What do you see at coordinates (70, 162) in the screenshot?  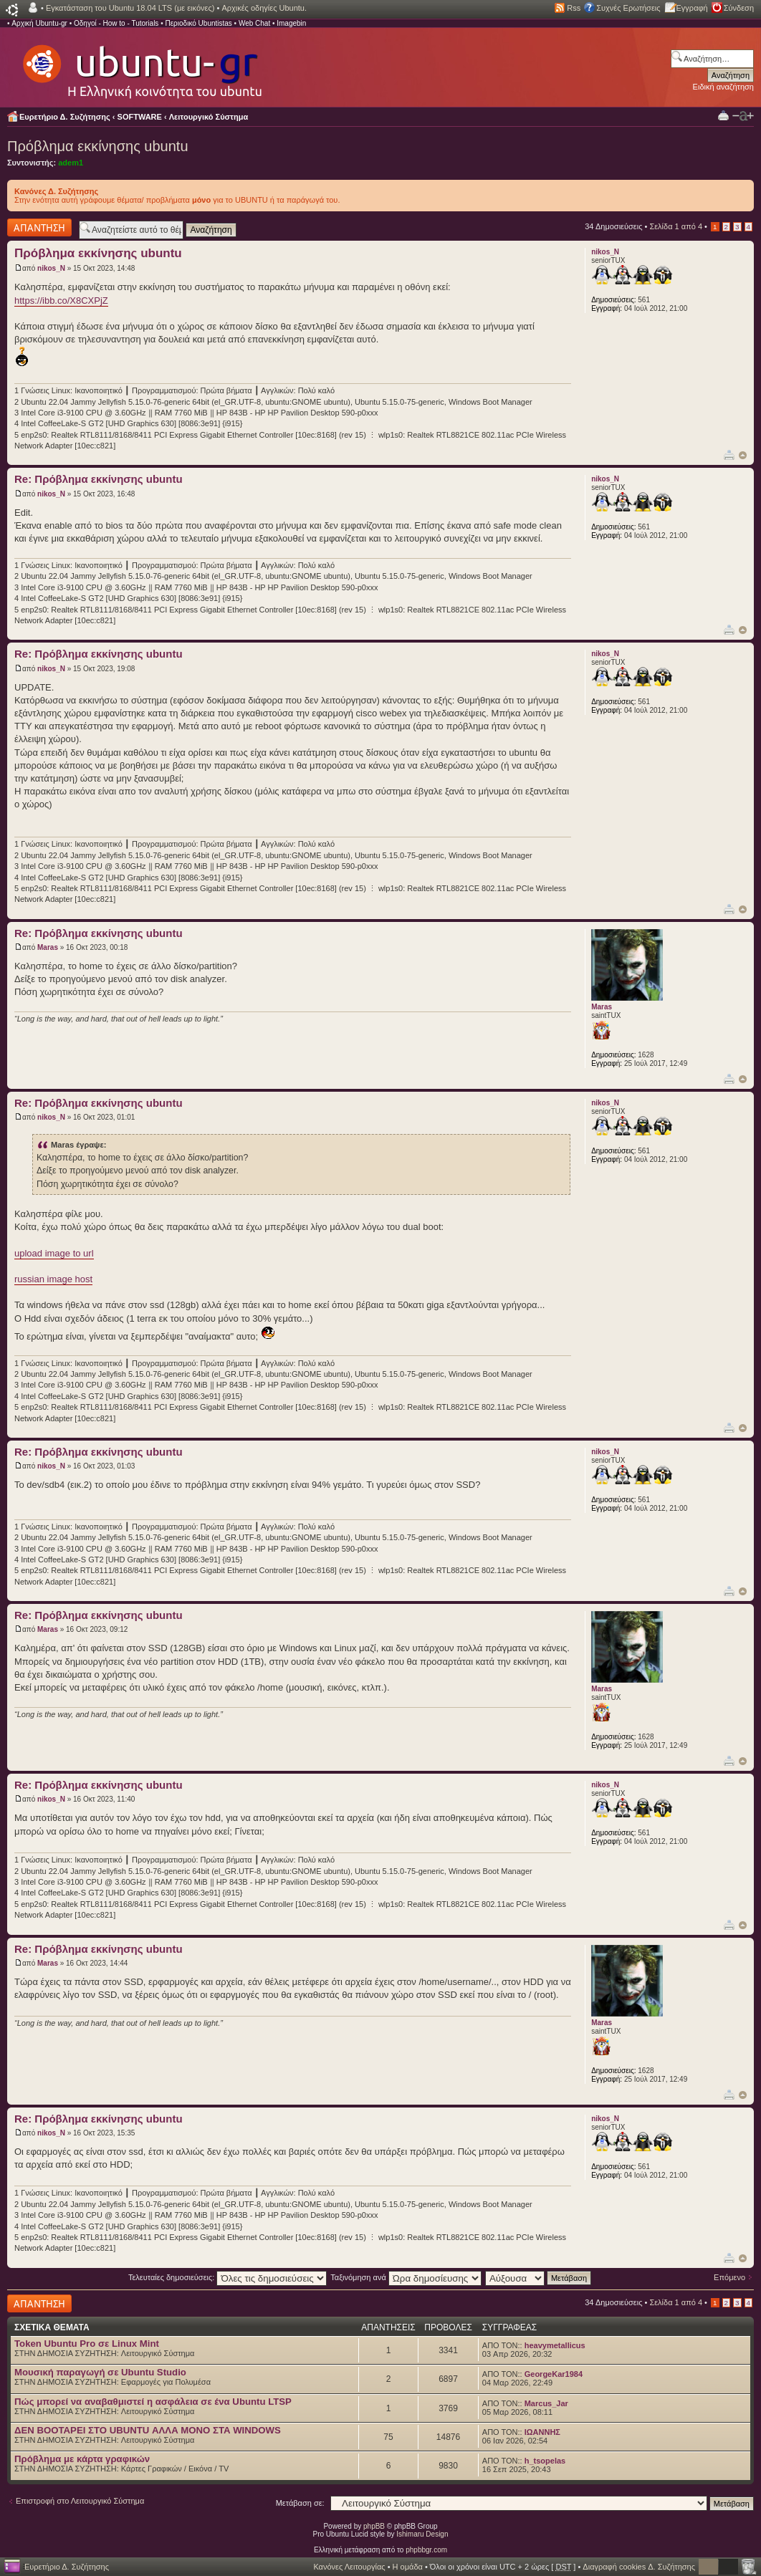 I see `adem1` at bounding box center [70, 162].